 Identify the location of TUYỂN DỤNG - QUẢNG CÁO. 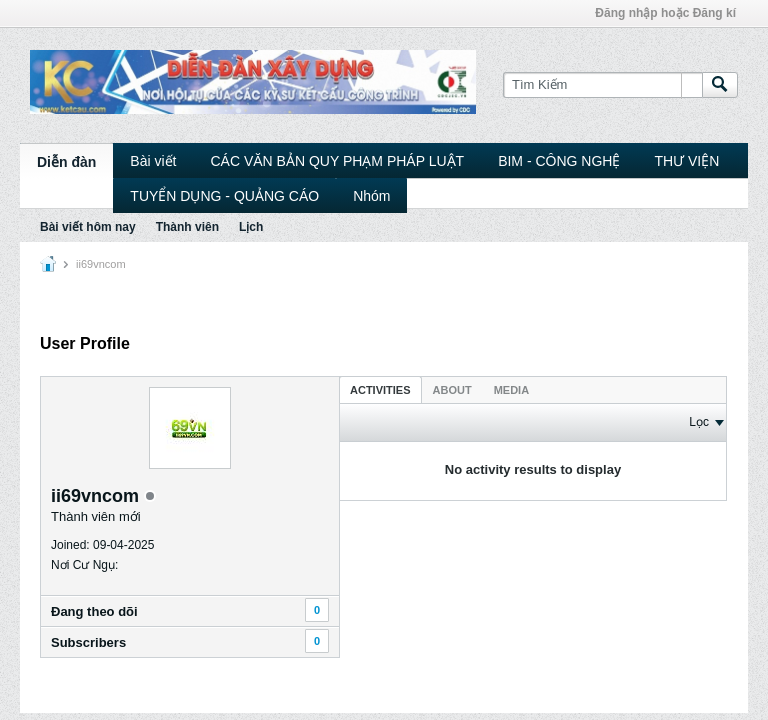
(224, 196).